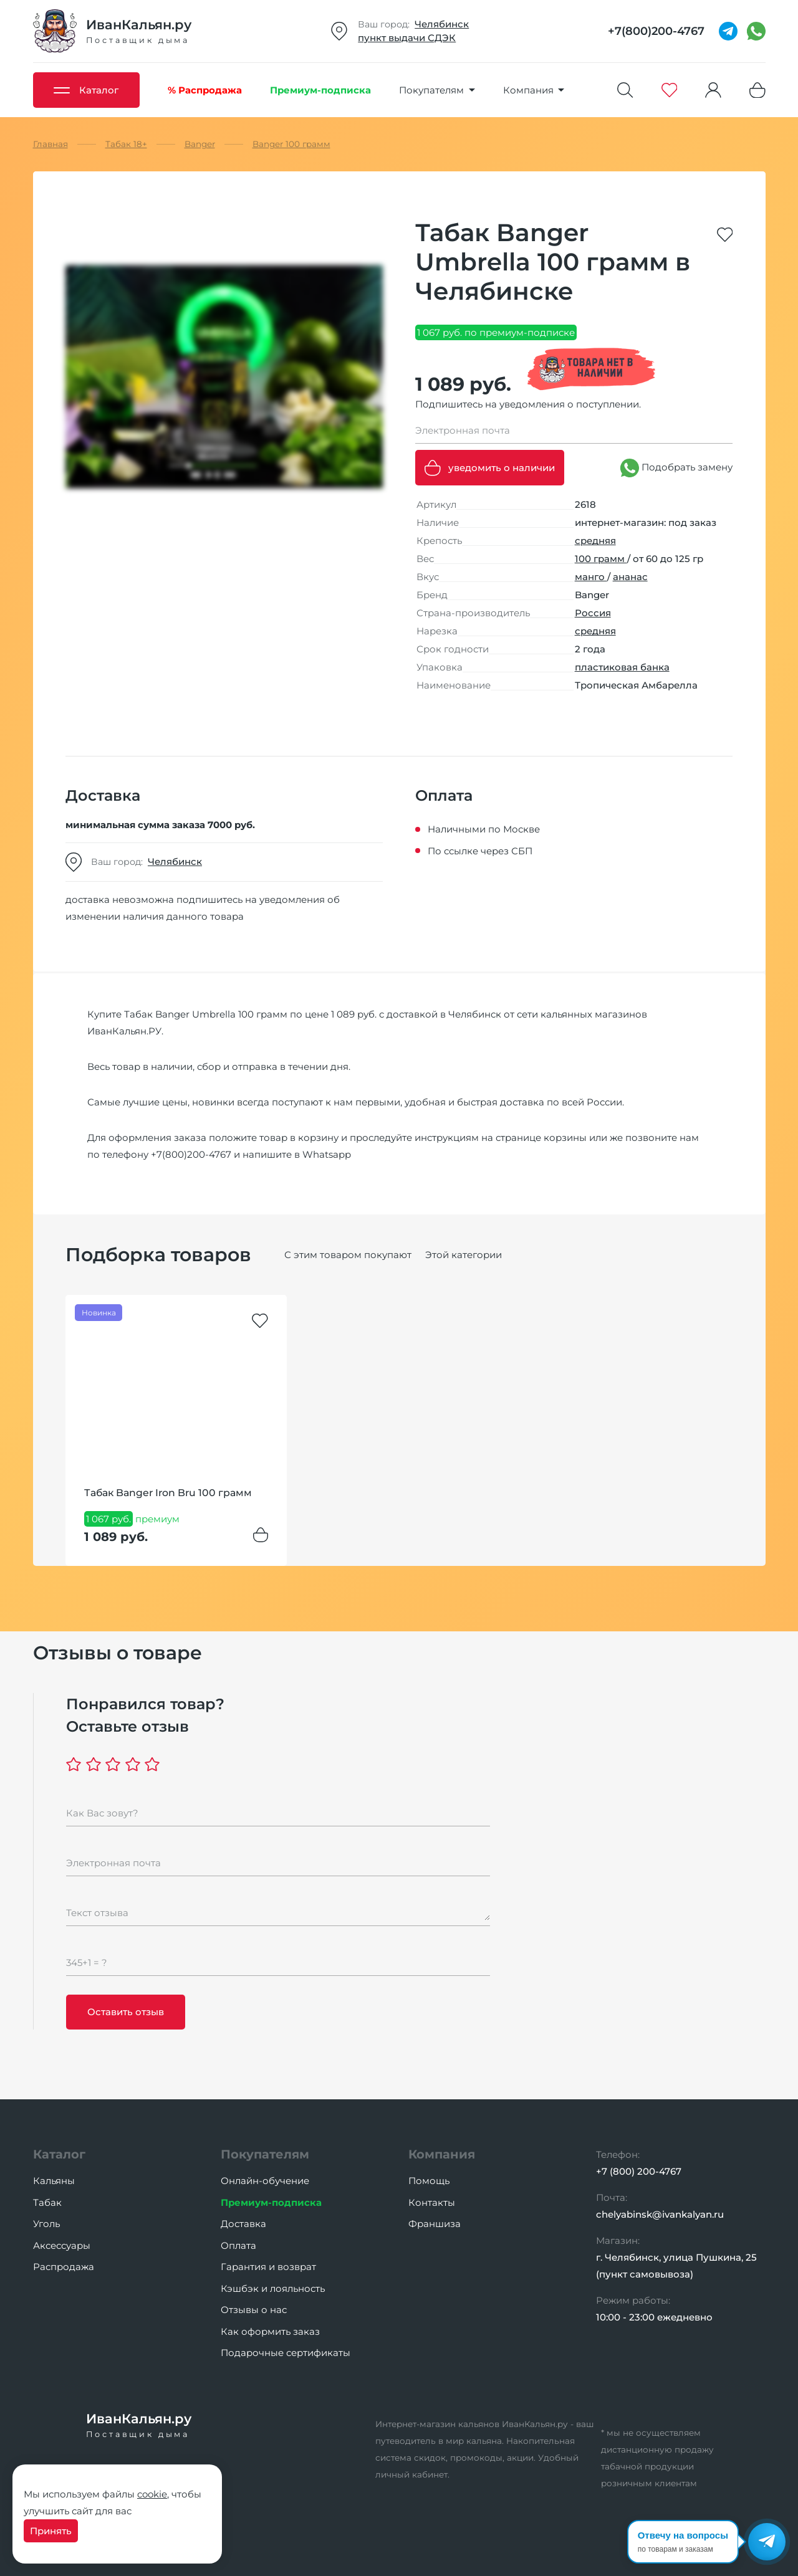  Describe the element at coordinates (593, 613) in the screenshot. I see `Россия` at that location.